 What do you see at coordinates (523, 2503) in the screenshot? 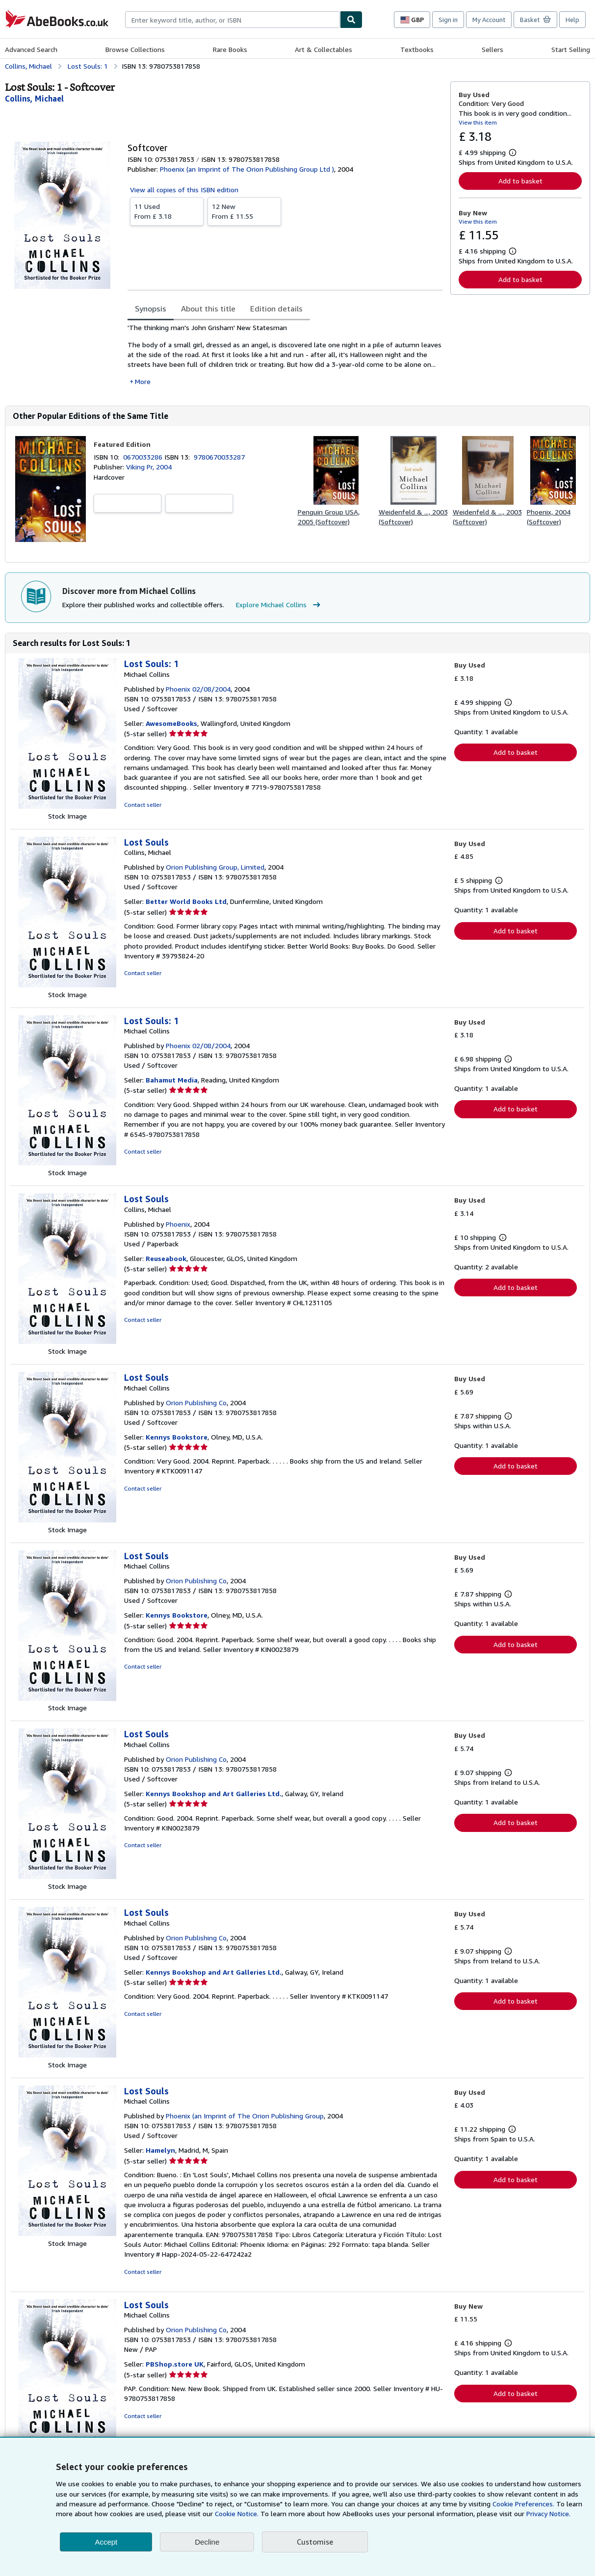
I see `Cookie Preferences.` at bounding box center [523, 2503].